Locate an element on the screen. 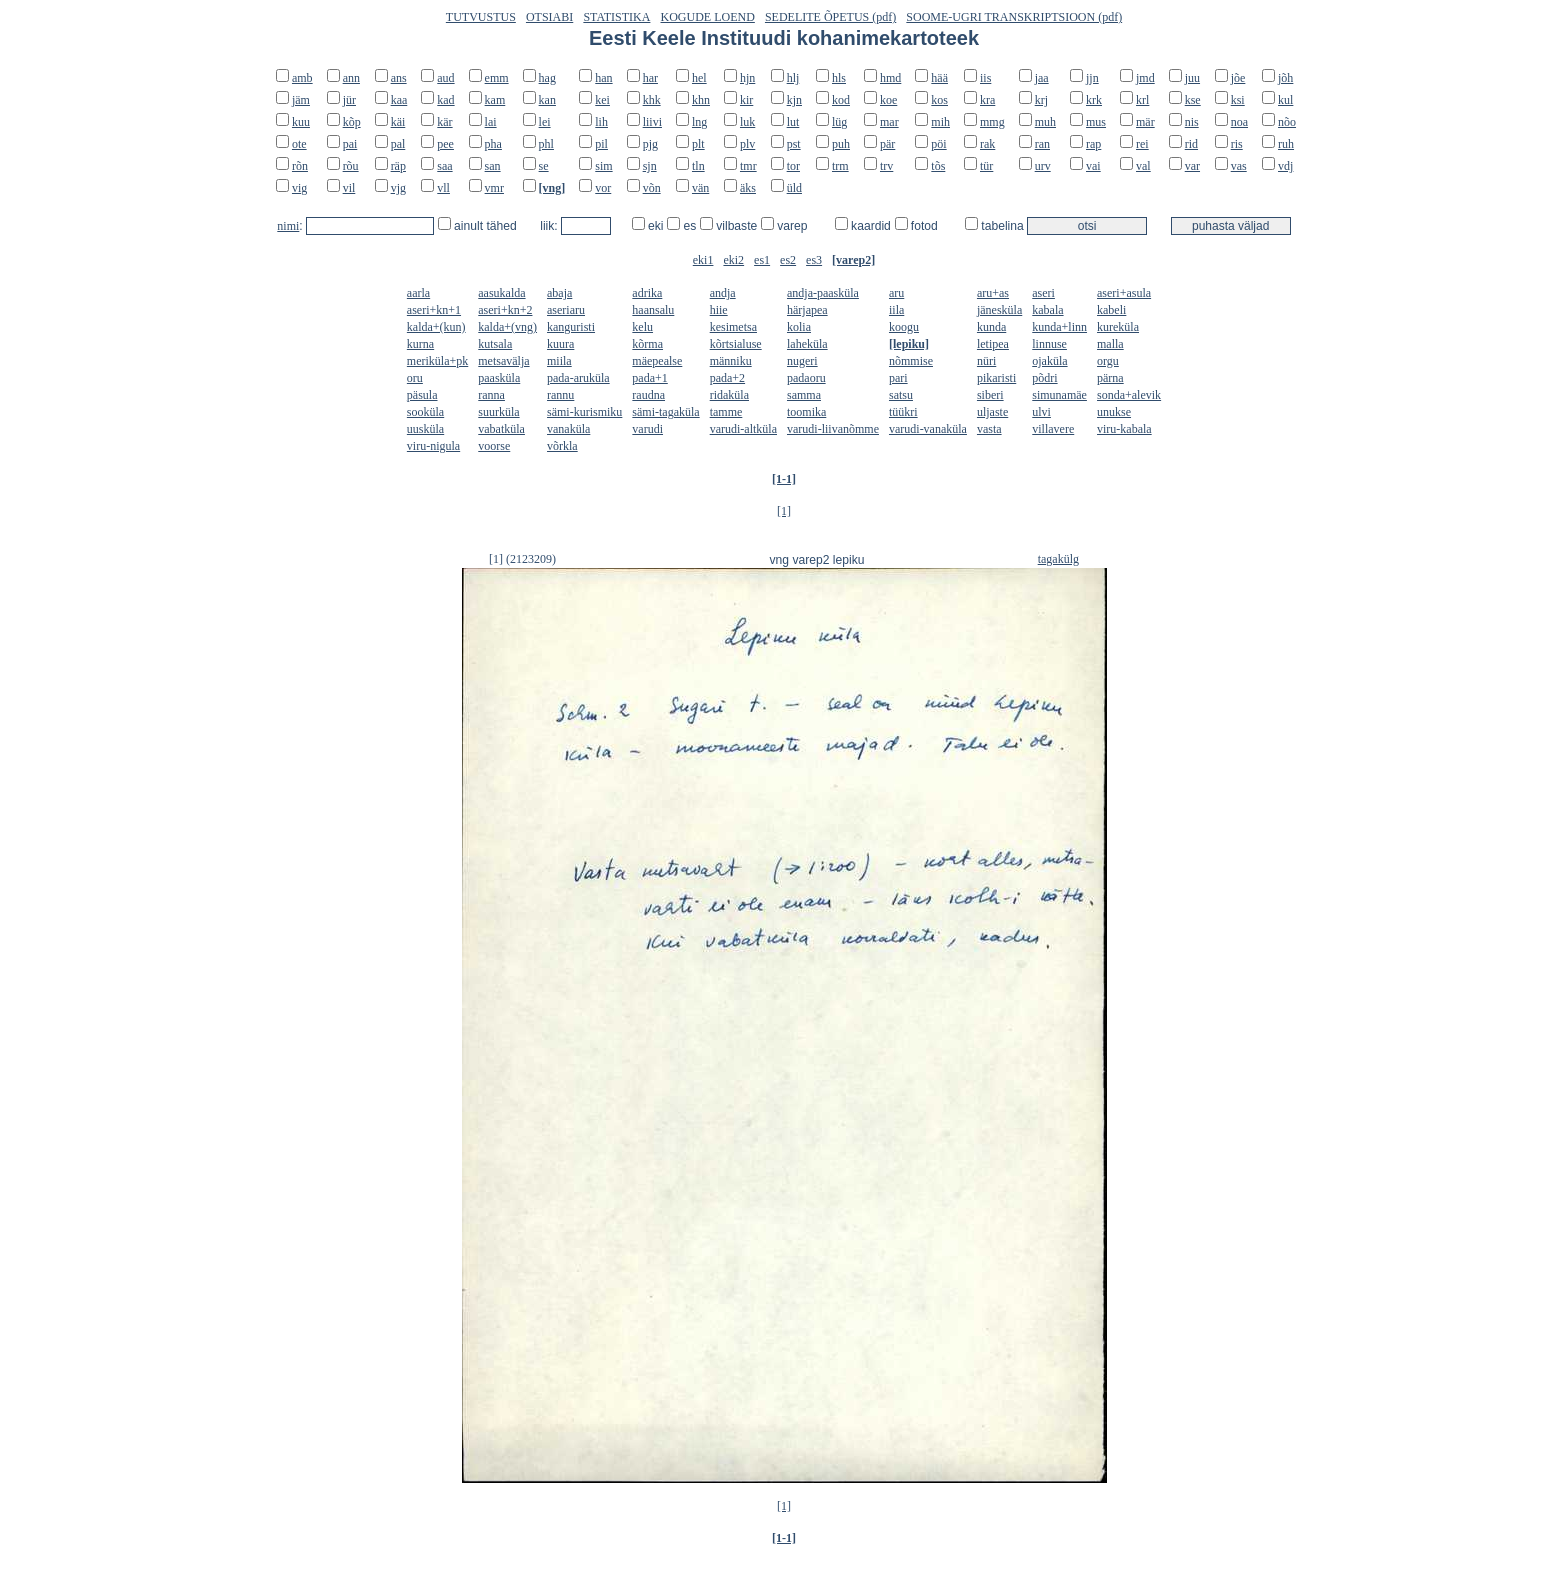 Image resolution: width=1568 pixels, height=1588 pixels. vor is located at coordinates (603, 188).